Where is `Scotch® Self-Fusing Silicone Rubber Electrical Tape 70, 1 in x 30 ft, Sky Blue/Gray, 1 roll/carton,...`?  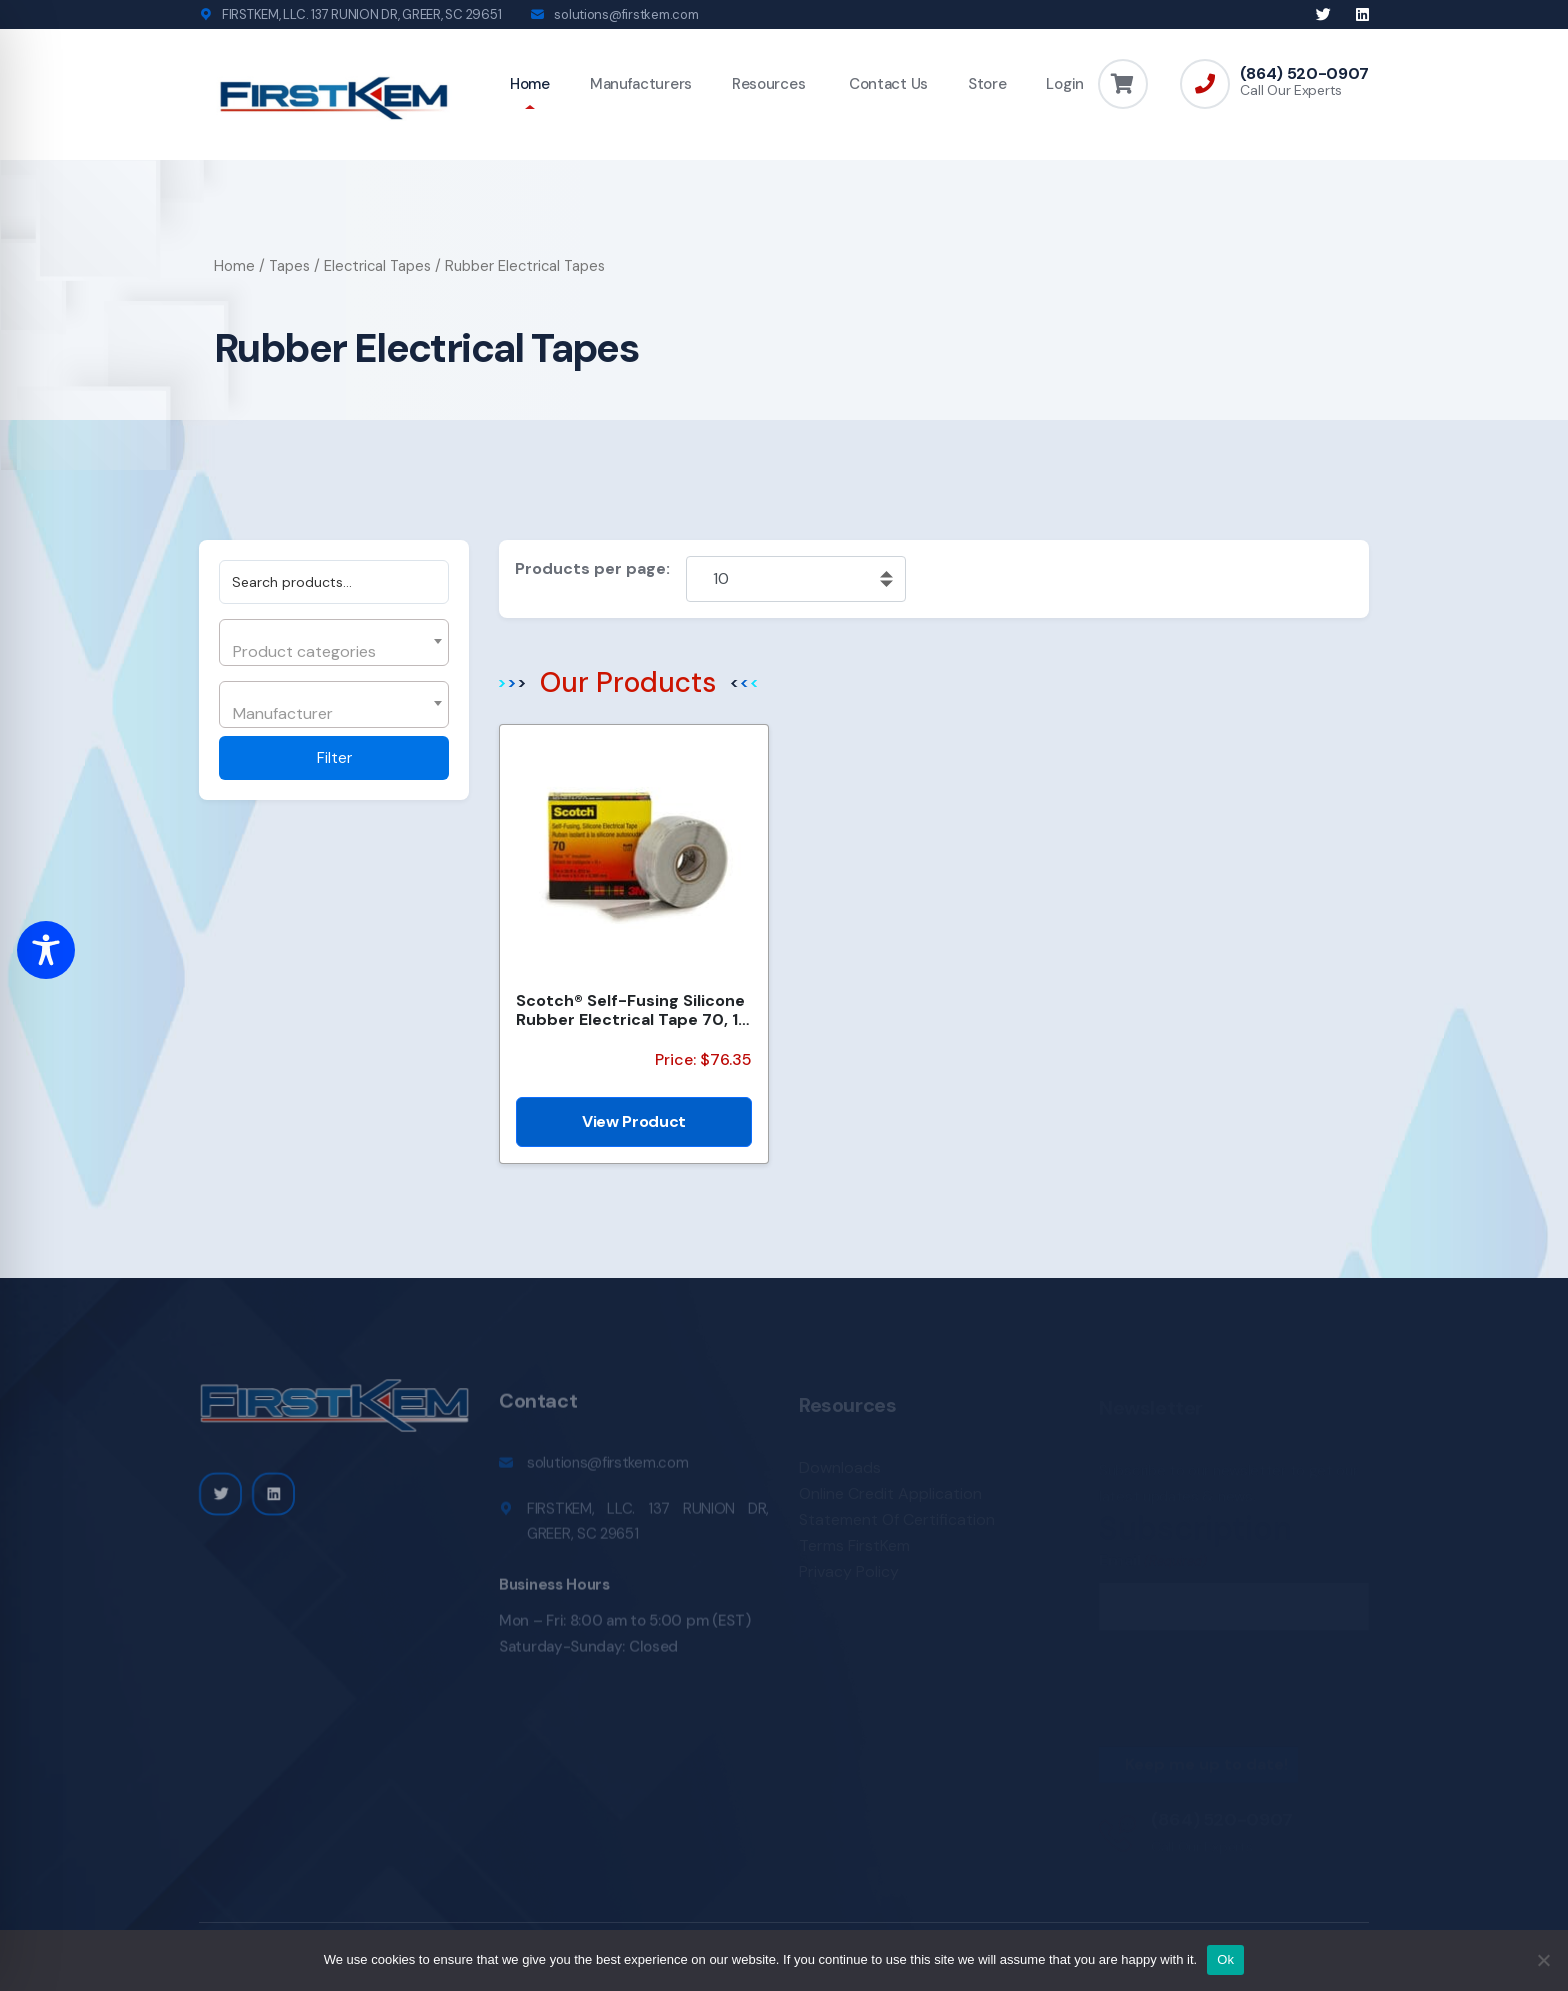 Scotch® Self-Fusing Silicone Rubber Electrical Tape 70, 1 in x 30 ft, Sky Blue/Gray, 1 roll/carton,... is located at coordinates (630, 1010).